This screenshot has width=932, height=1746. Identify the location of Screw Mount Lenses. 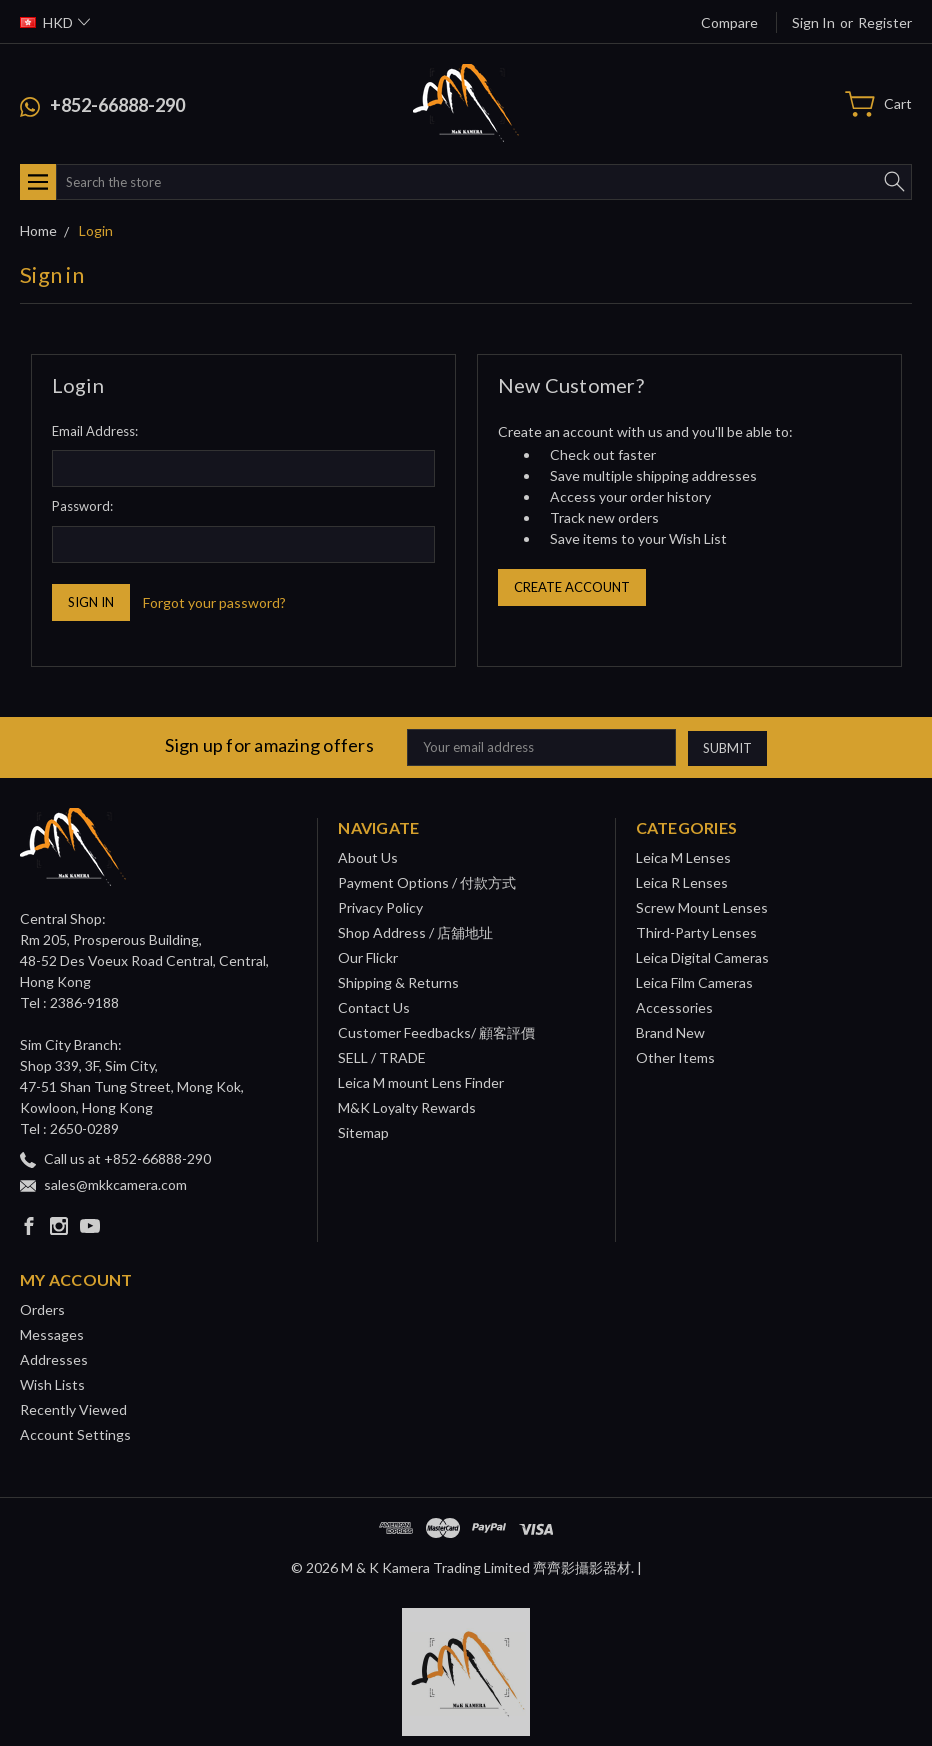
(702, 907).